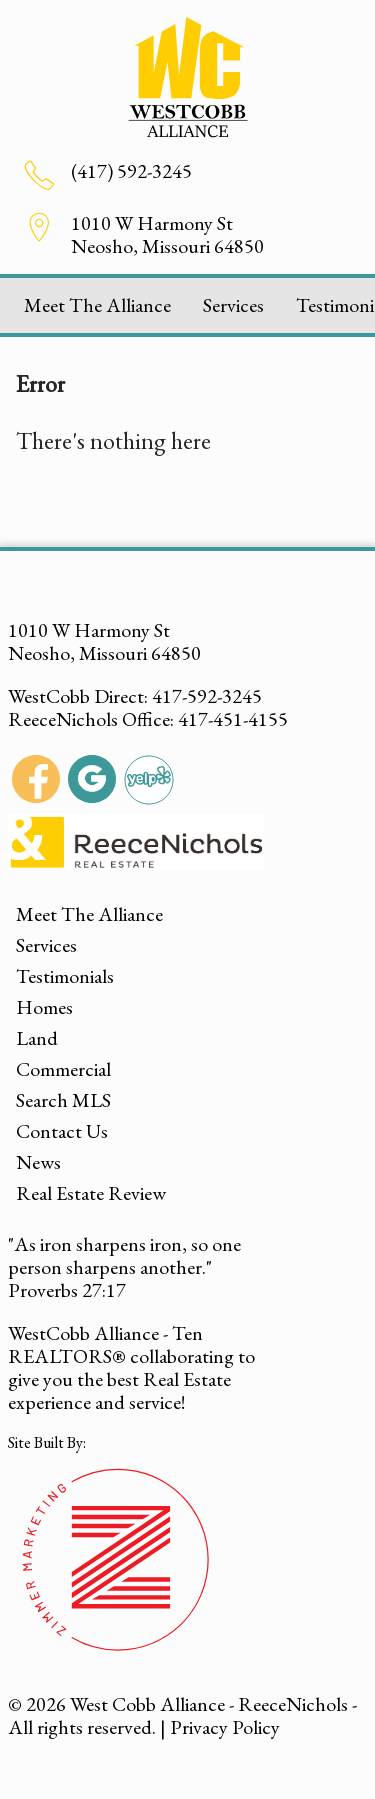 The height and width of the screenshot is (1799, 375). Describe the element at coordinates (63, 1069) in the screenshot. I see `Commercial` at that location.